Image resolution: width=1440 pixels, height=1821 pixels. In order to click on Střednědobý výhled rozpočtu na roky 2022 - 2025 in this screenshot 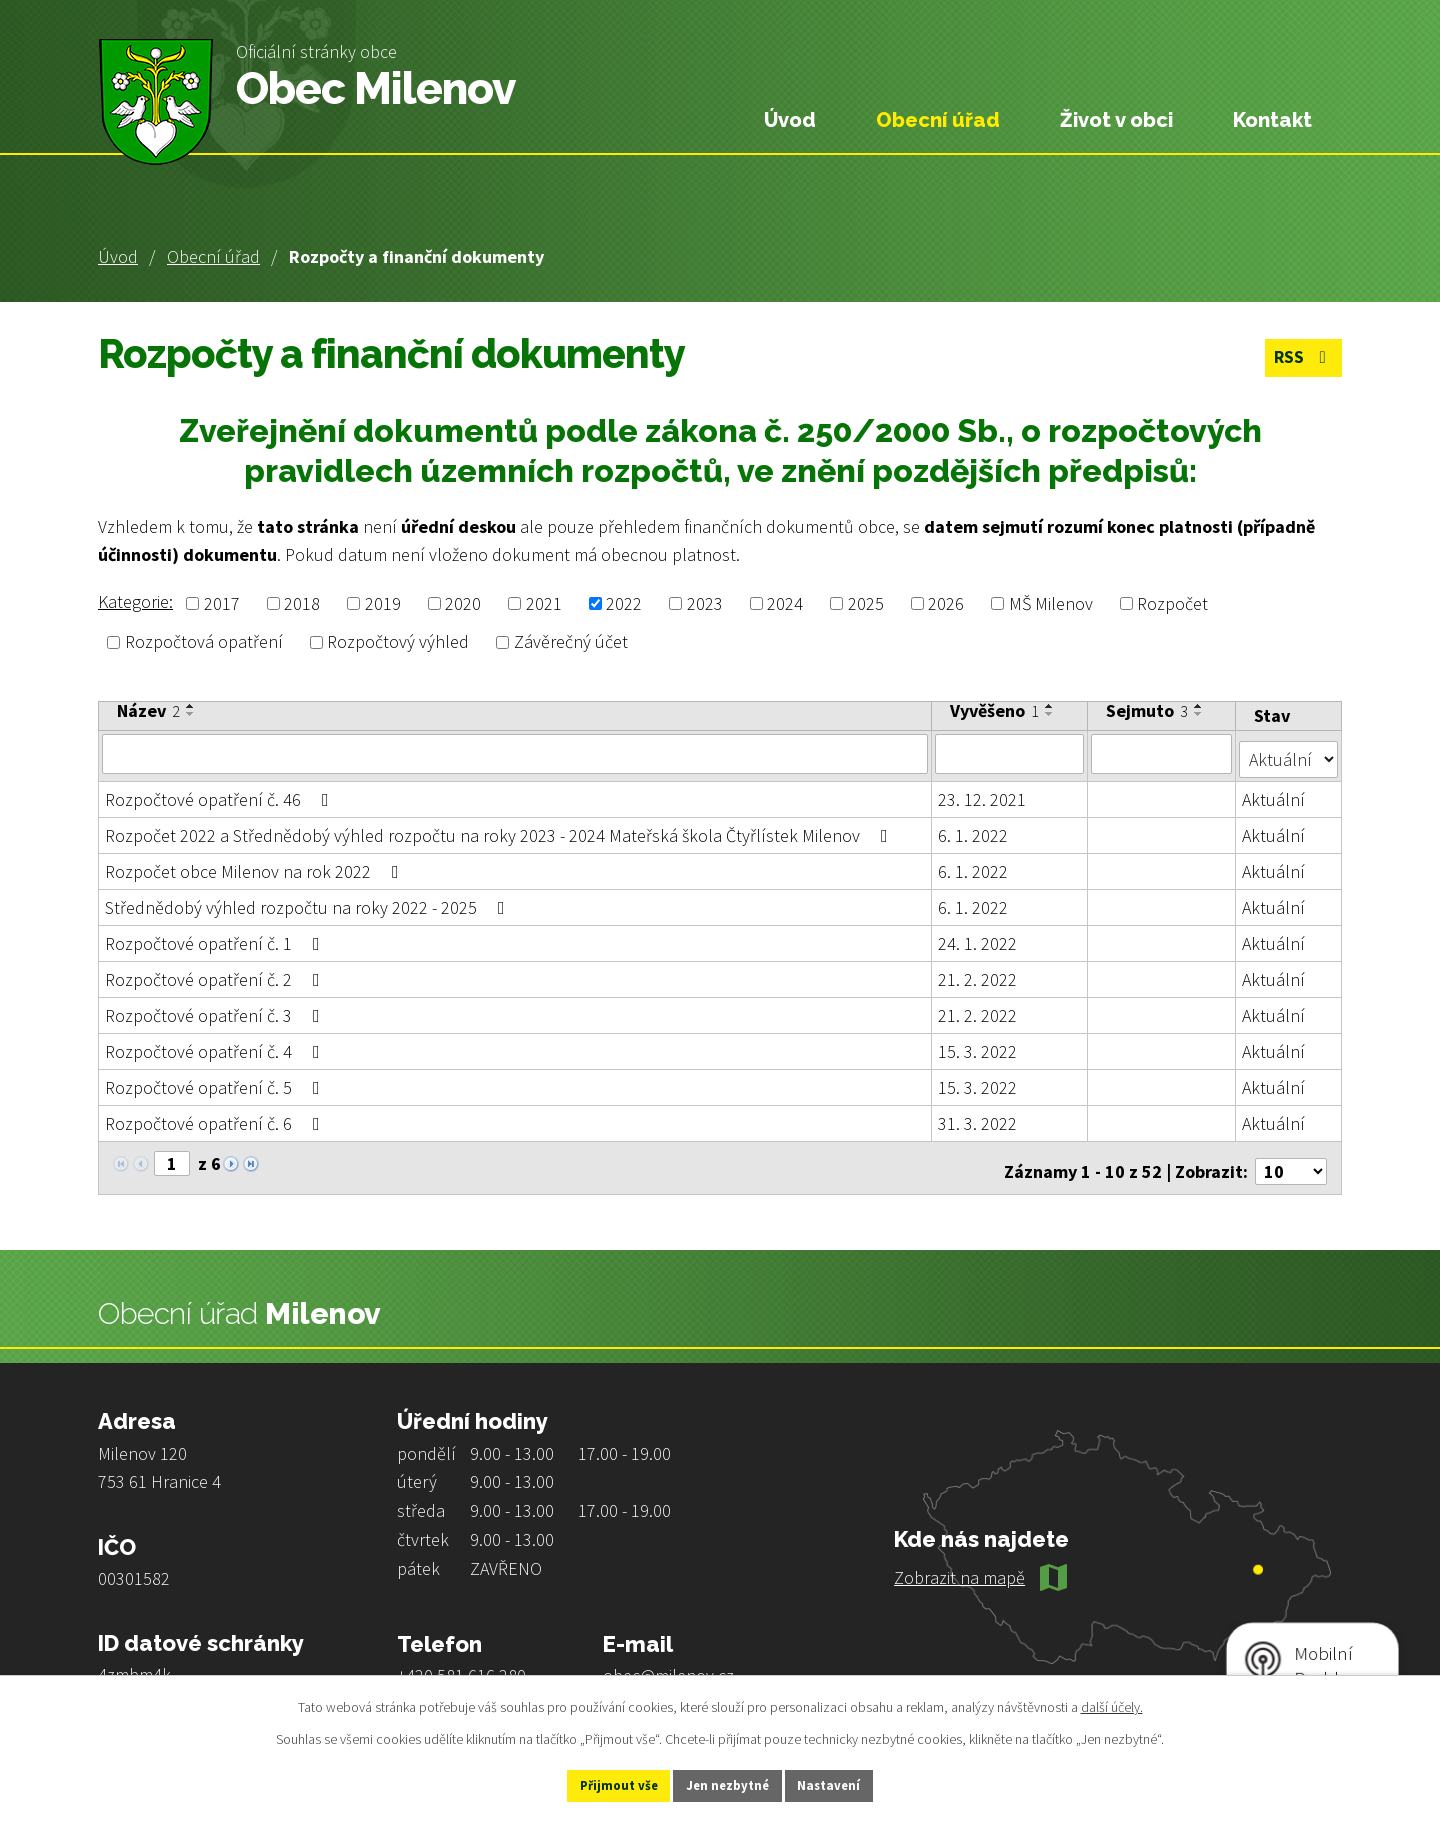, I will do `click(309, 901)`.